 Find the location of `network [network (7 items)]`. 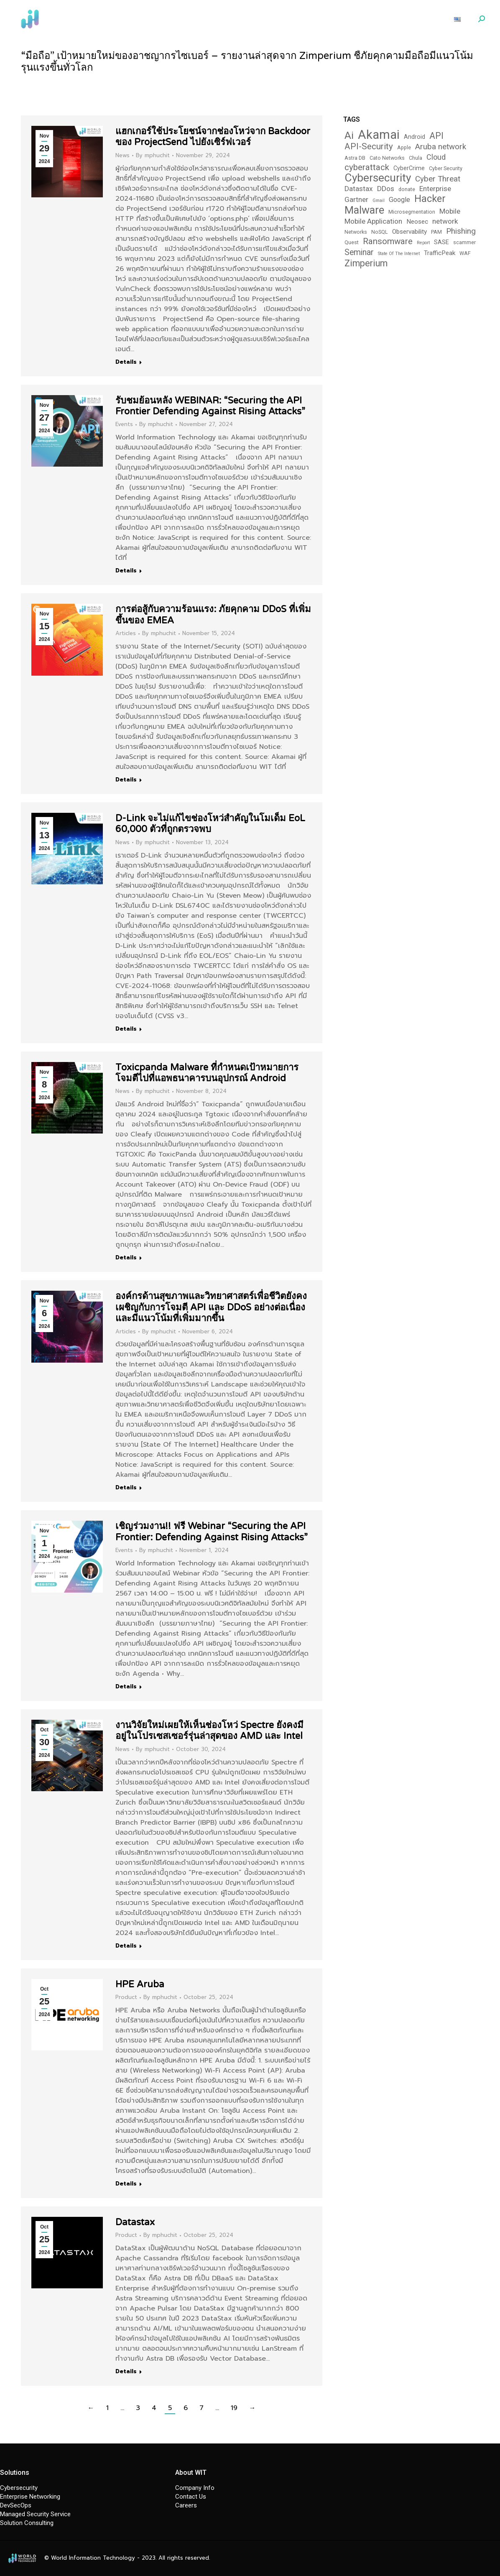

network [network (7 items)] is located at coordinates (445, 221).